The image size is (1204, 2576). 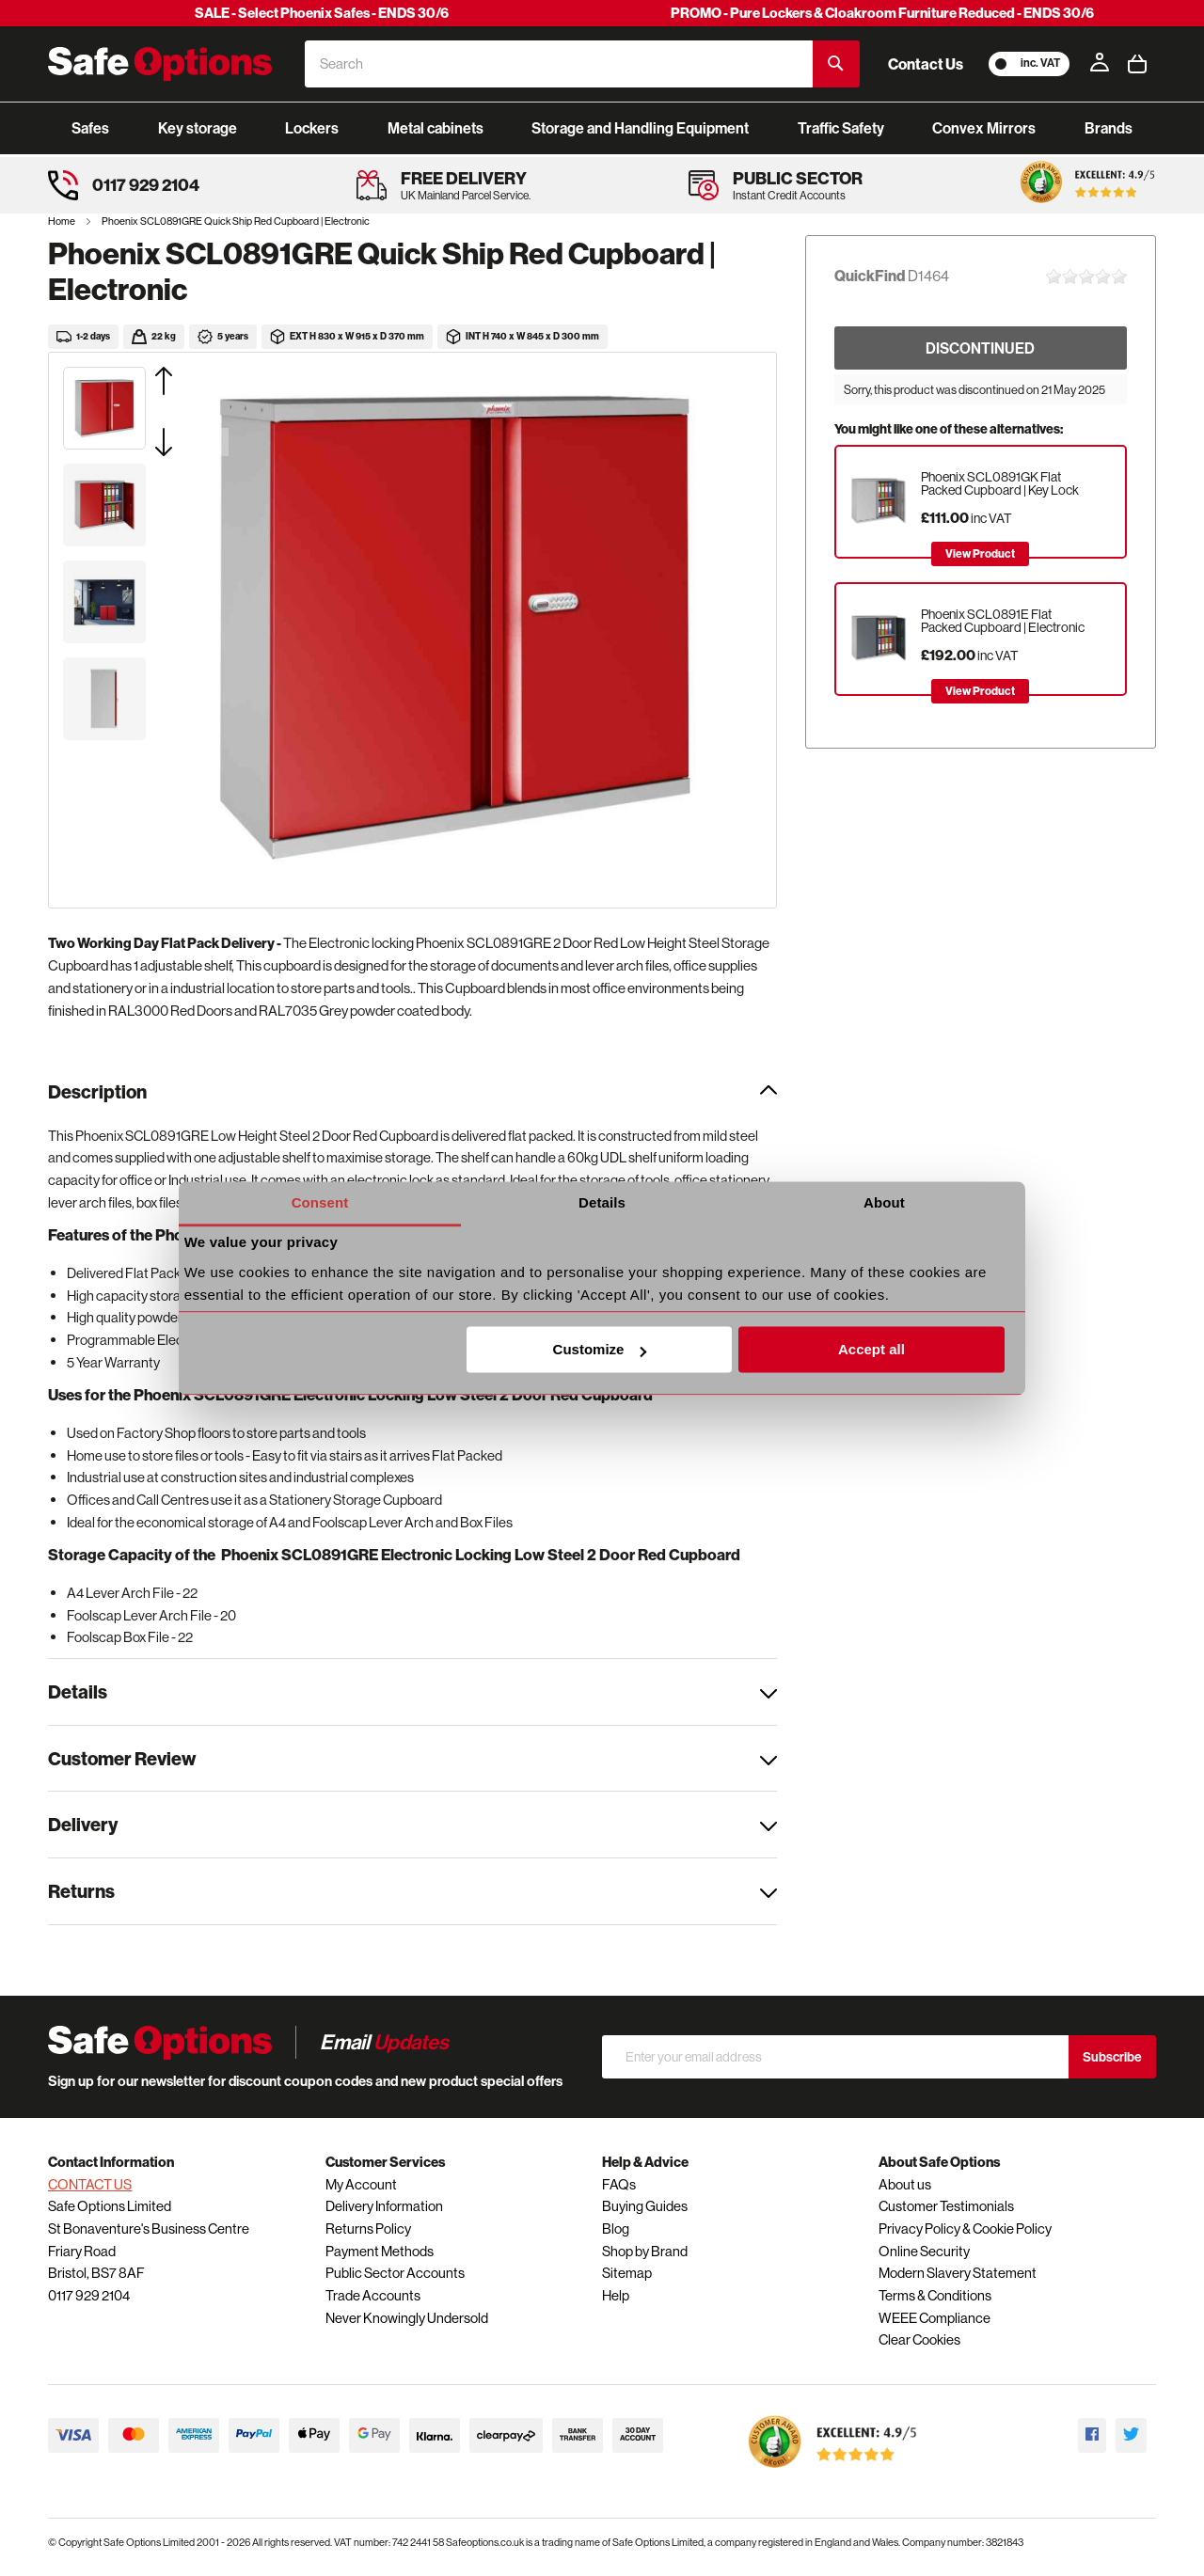 I want to click on Customize, so click(x=600, y=1350).